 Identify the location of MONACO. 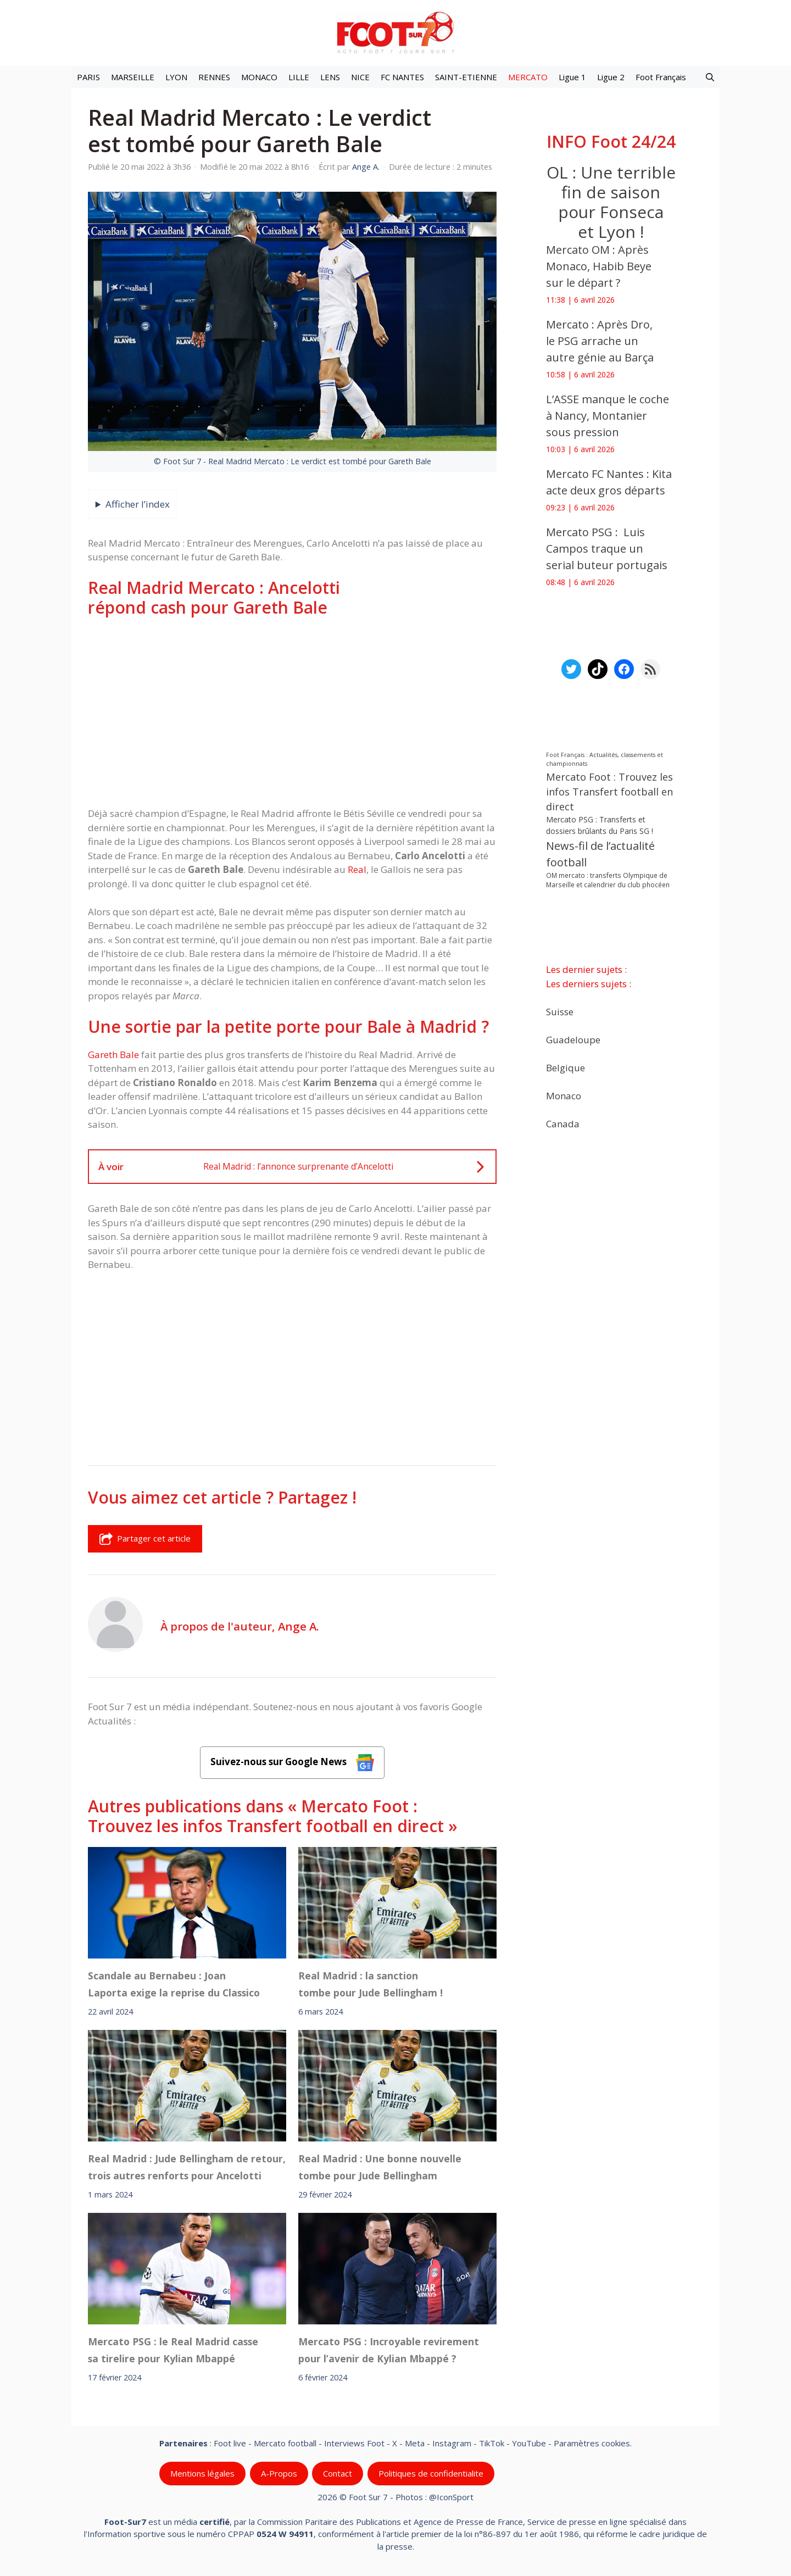
(259, 76).